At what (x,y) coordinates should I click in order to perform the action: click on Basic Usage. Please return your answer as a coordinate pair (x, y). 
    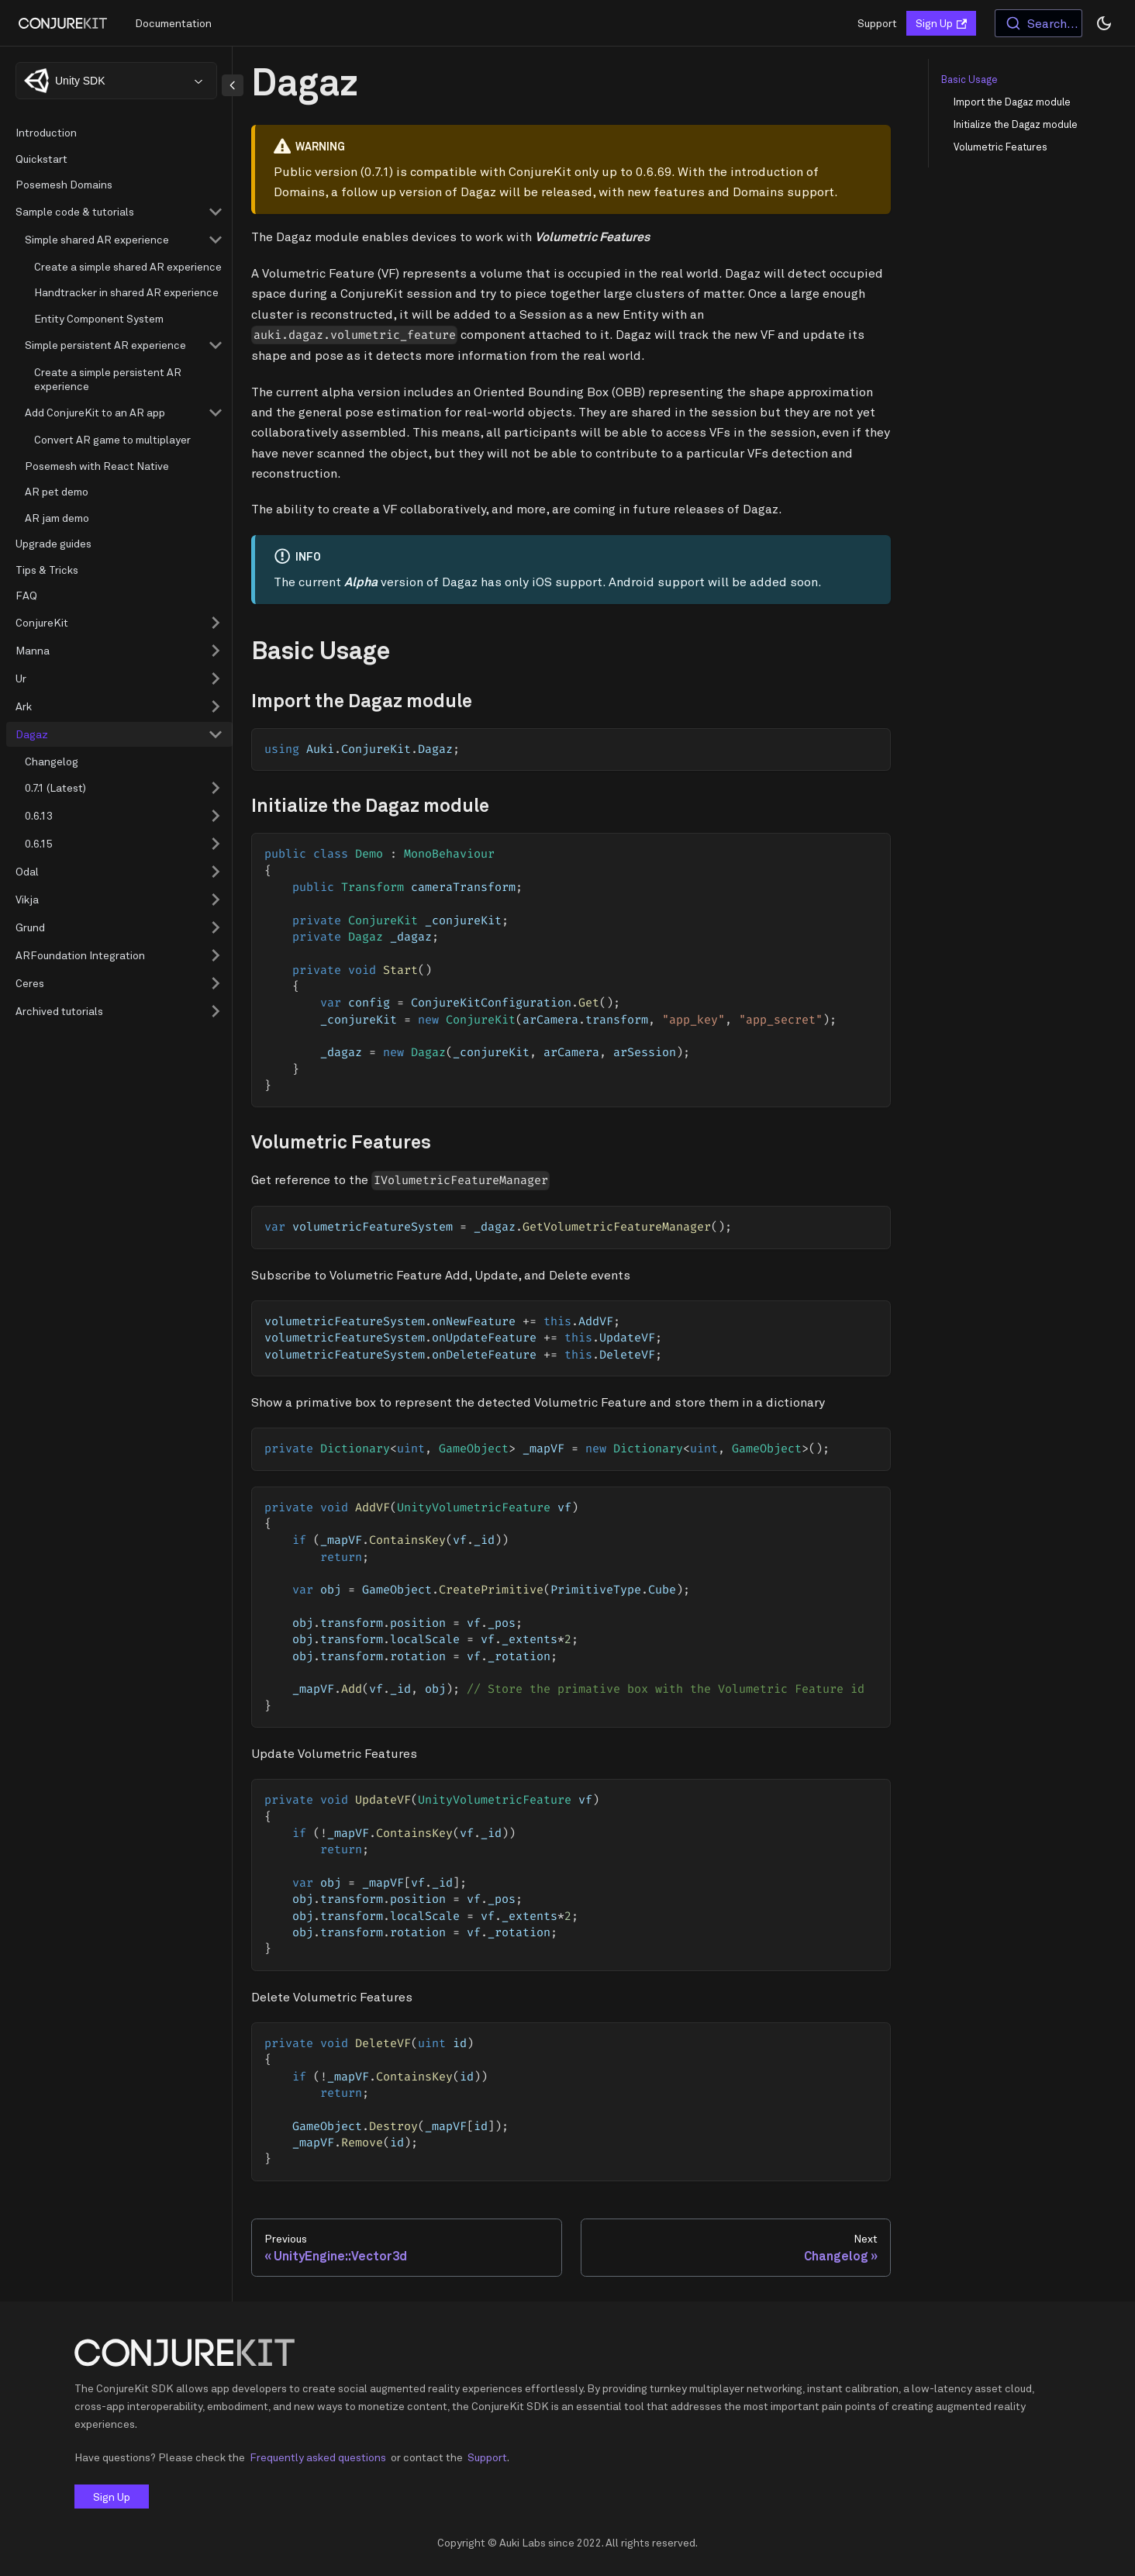
    Looking at the image, I should click on (969, 79).